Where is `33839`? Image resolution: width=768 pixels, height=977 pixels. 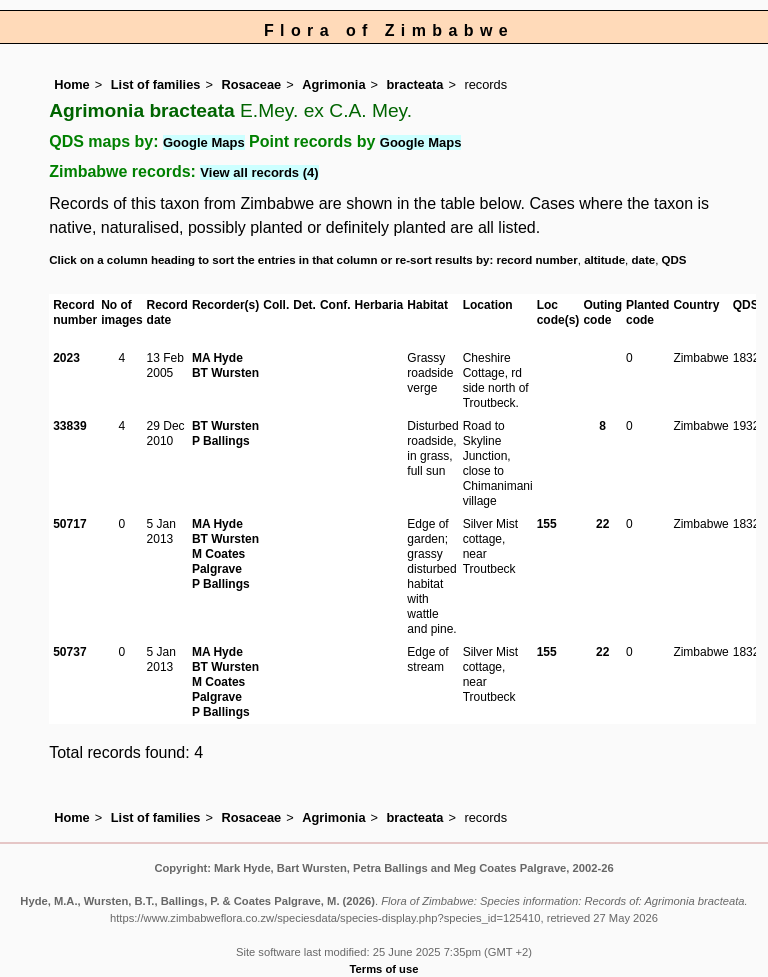 33839 is located at coordinates (69, 426).